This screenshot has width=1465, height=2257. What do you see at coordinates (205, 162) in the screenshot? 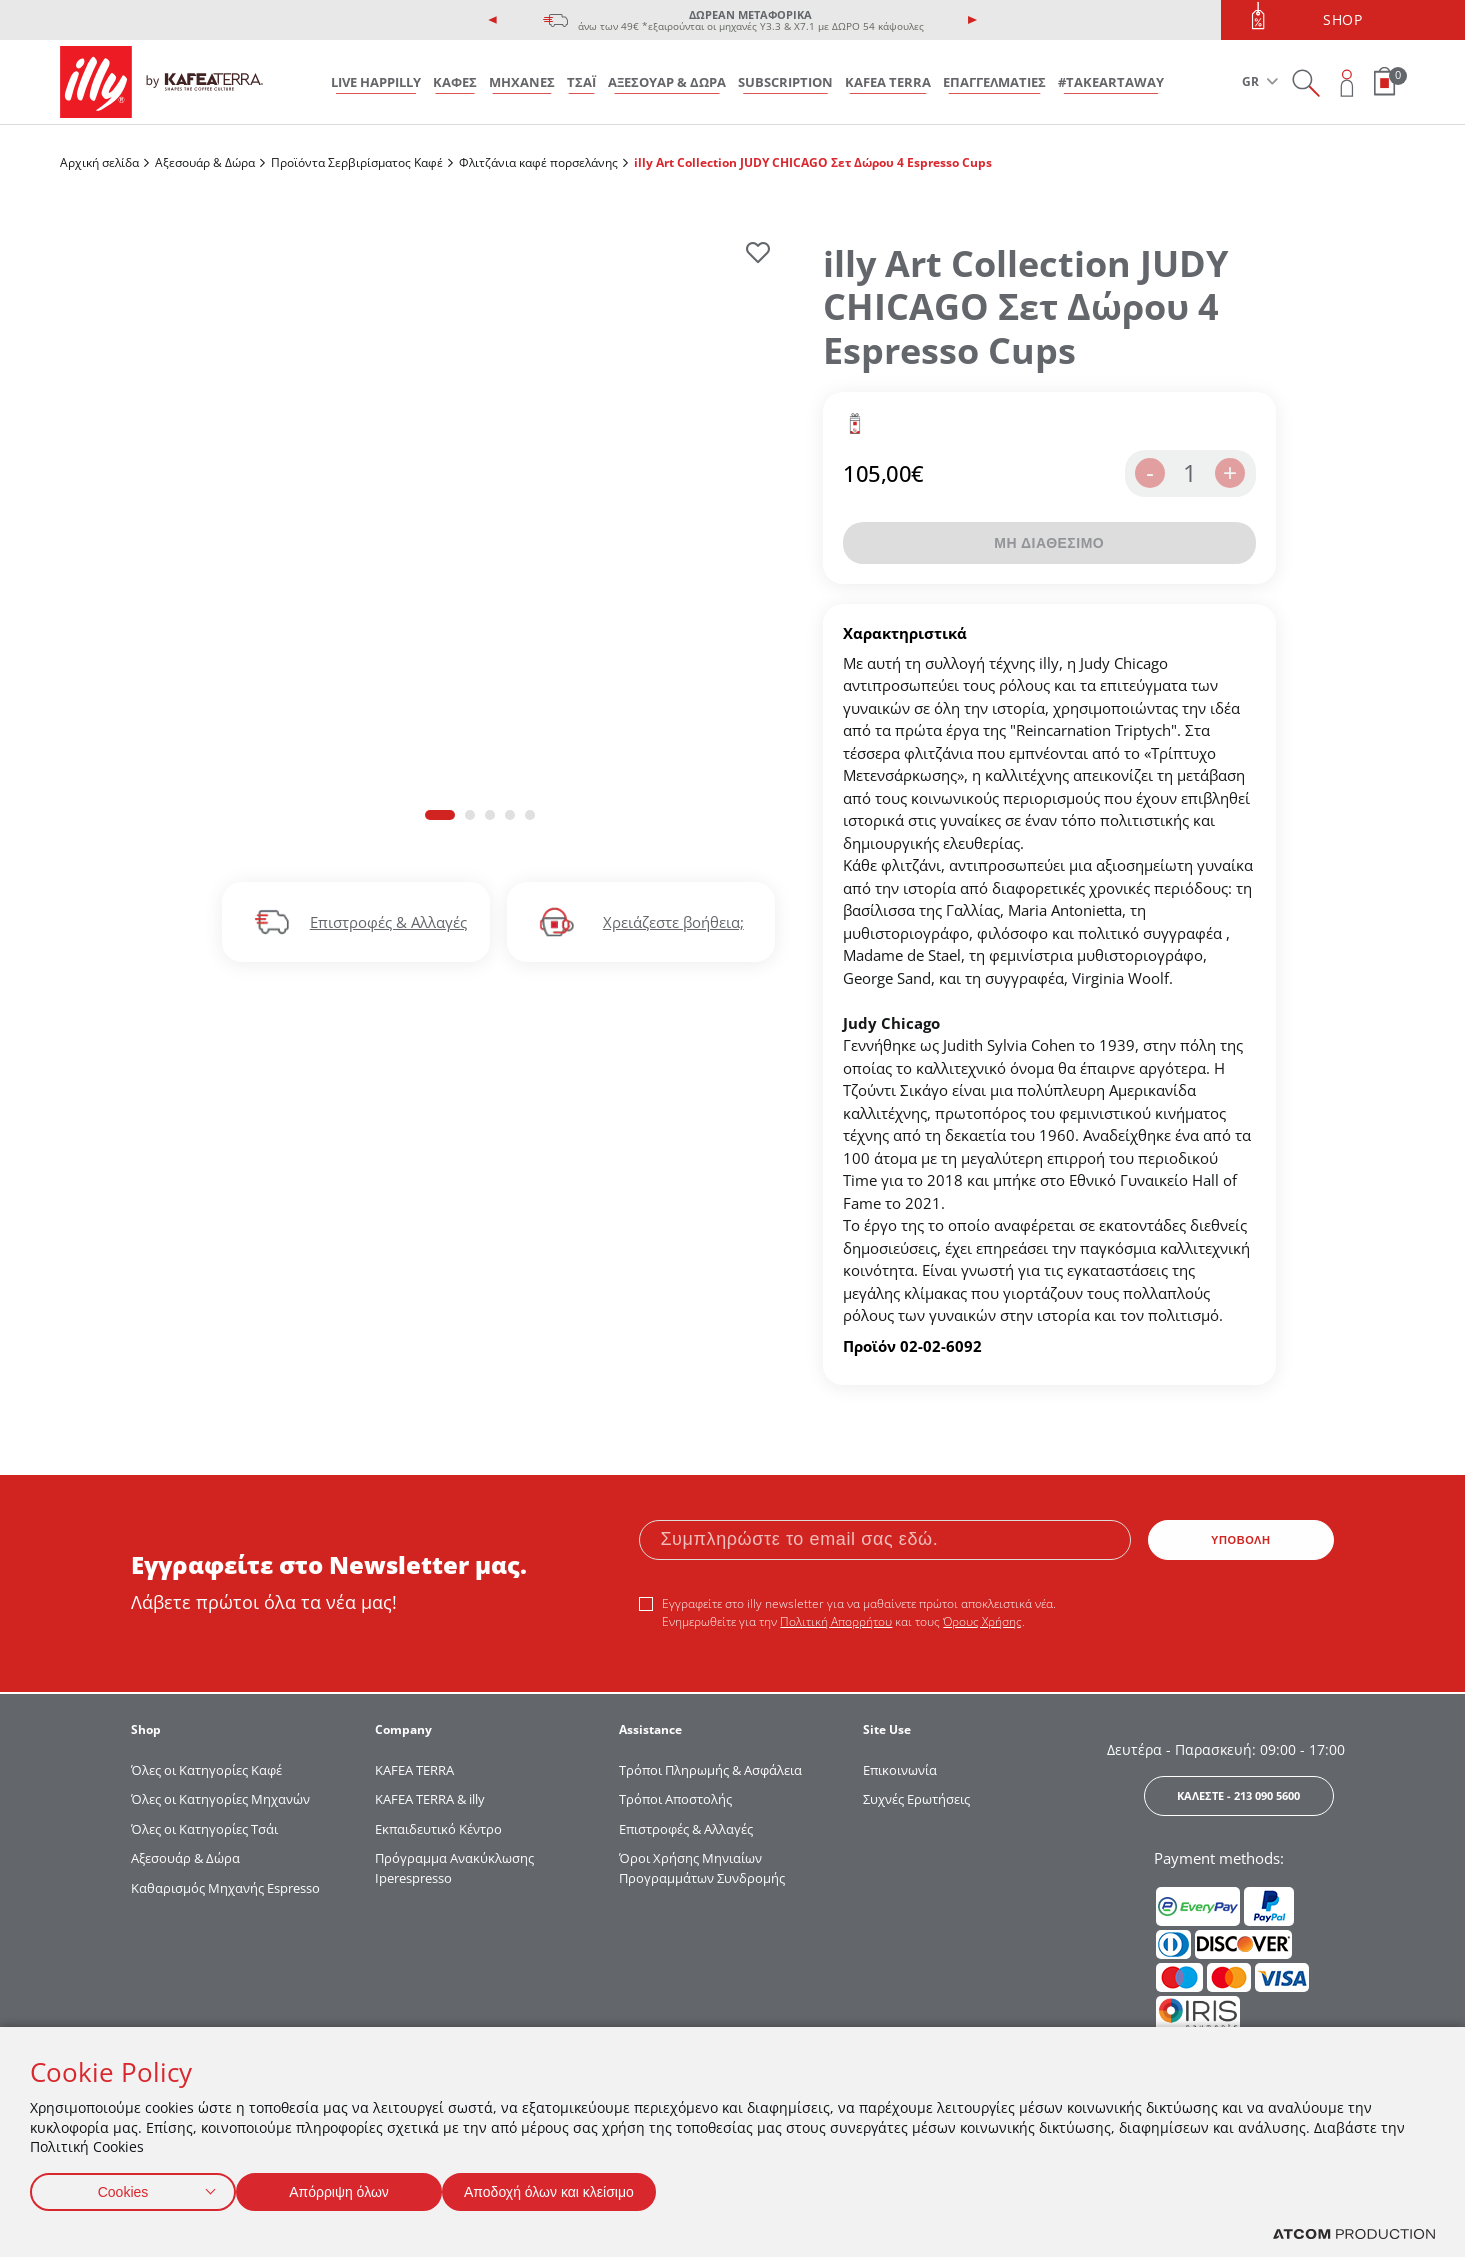
I see `Αξεσουάρ & Δώρα` at bounding box center [205, 162].